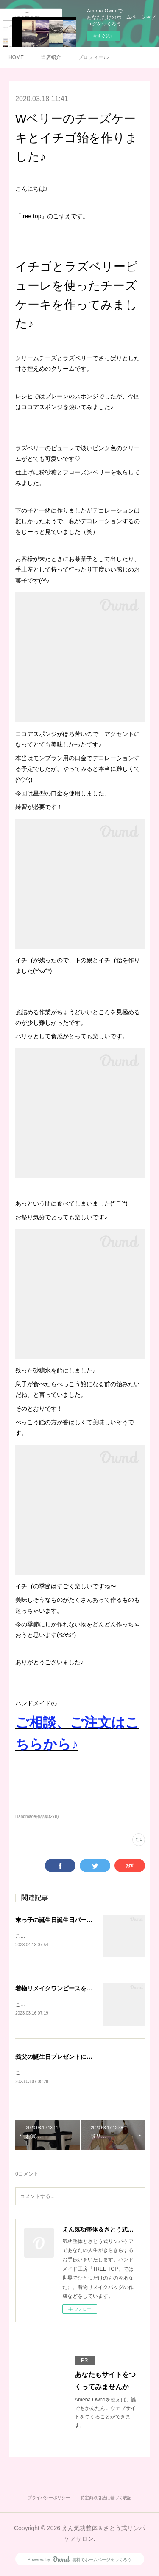 This screenshot has height=2576, width=159. What do you see at coordinates (16, 57) in the screenshot?
I see `HOME` at bounding box center [16, 57].